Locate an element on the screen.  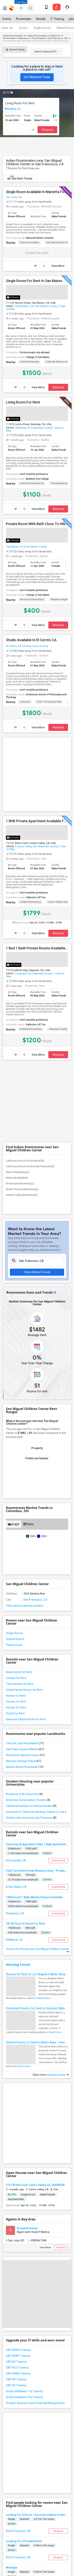
Golden Gate University-San Francisco is located at coordinates (31, 1661).